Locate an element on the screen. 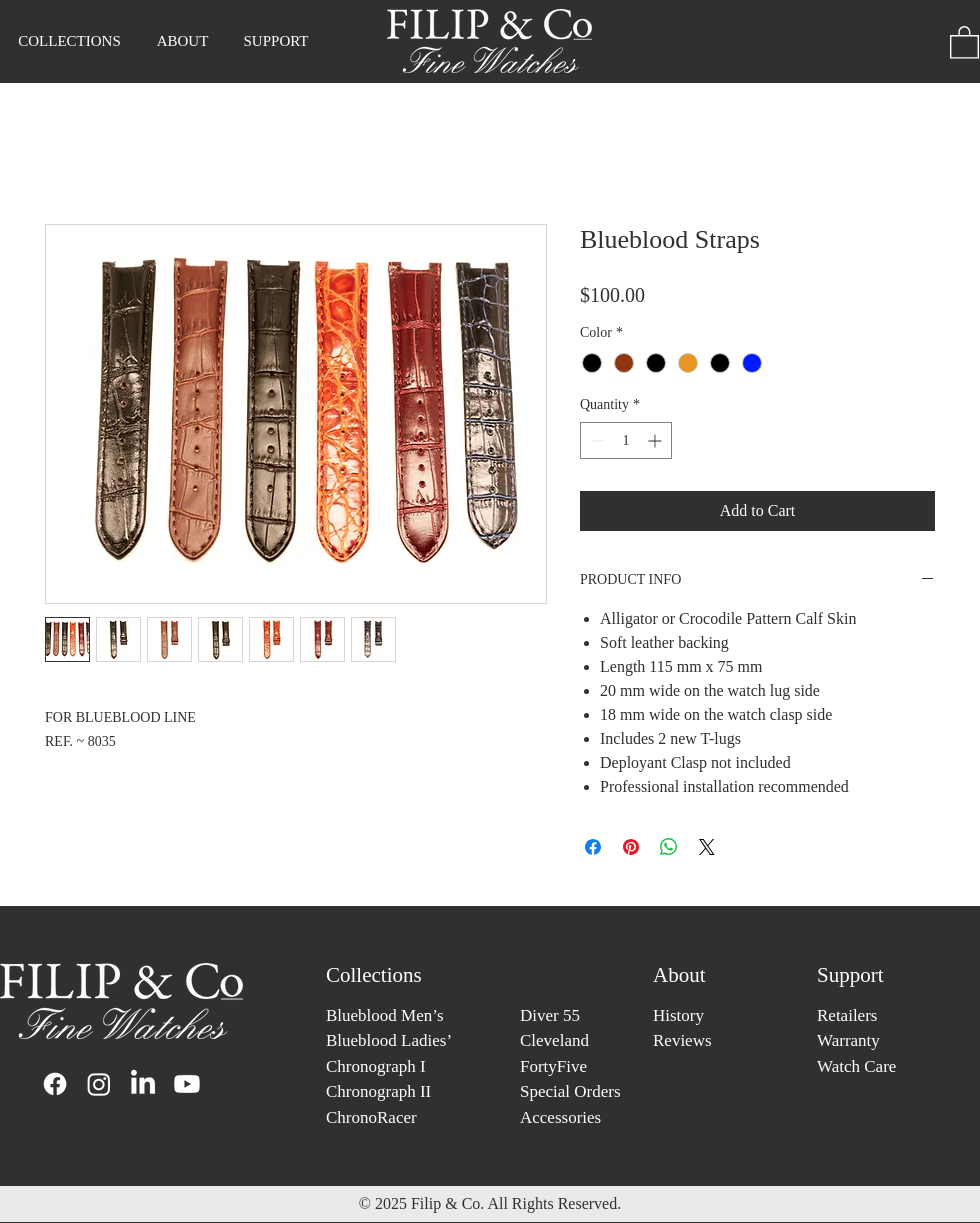  ChronoRacer is located at coordinates (371, 1117).